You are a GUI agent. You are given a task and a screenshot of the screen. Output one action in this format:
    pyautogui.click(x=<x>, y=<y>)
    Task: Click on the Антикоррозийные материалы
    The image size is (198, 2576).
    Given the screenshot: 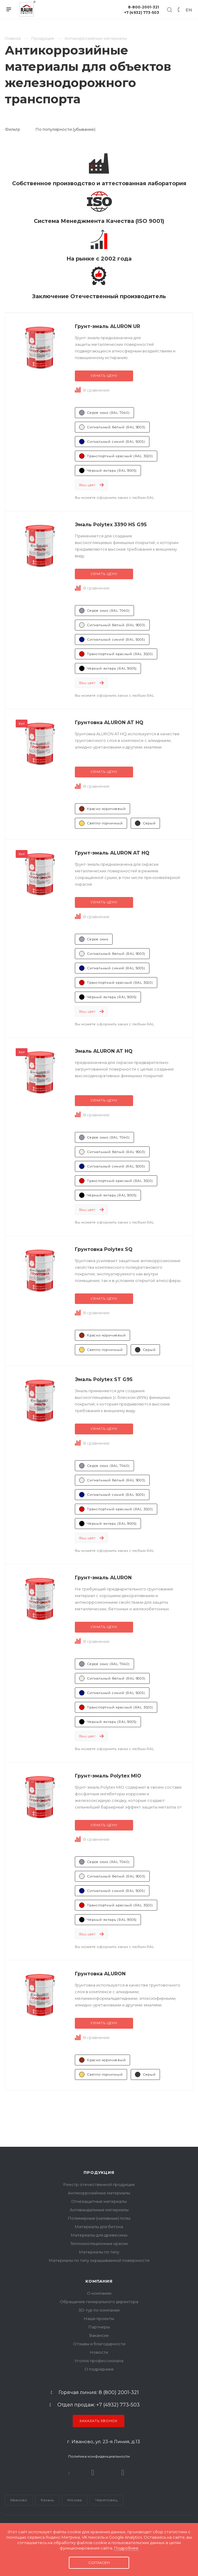 What is the action you would take?
    pyautogui.click(x=99, y=2192)
    